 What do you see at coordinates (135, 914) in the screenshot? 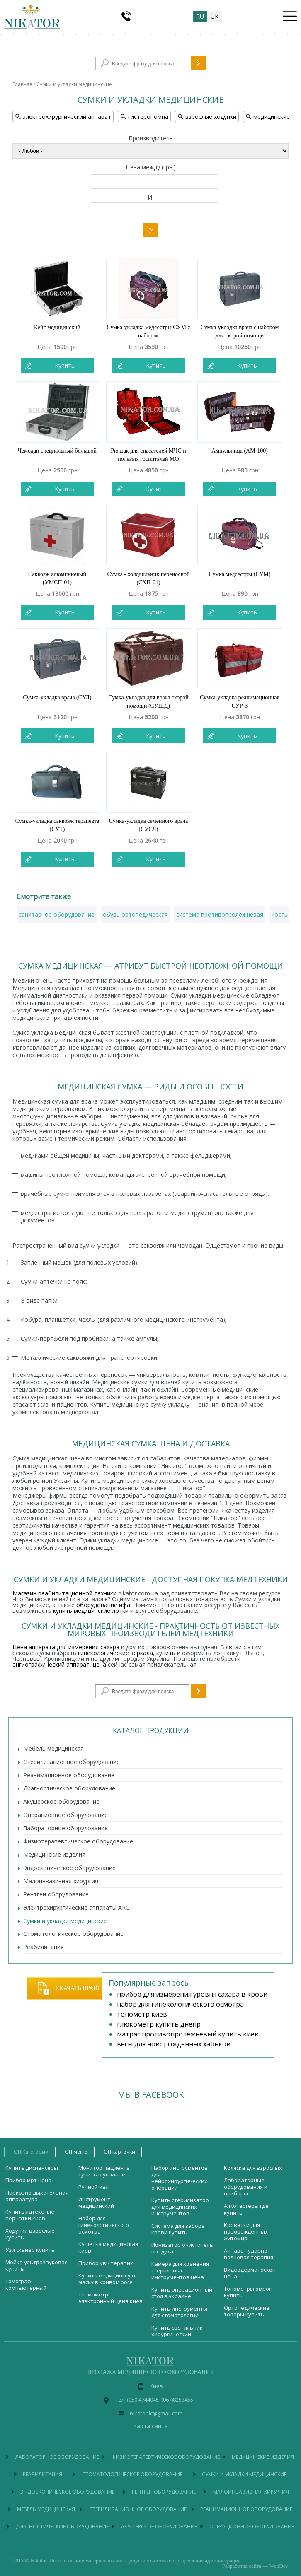
I see `обувь ортопедическая` at bounding box center [135, 914].